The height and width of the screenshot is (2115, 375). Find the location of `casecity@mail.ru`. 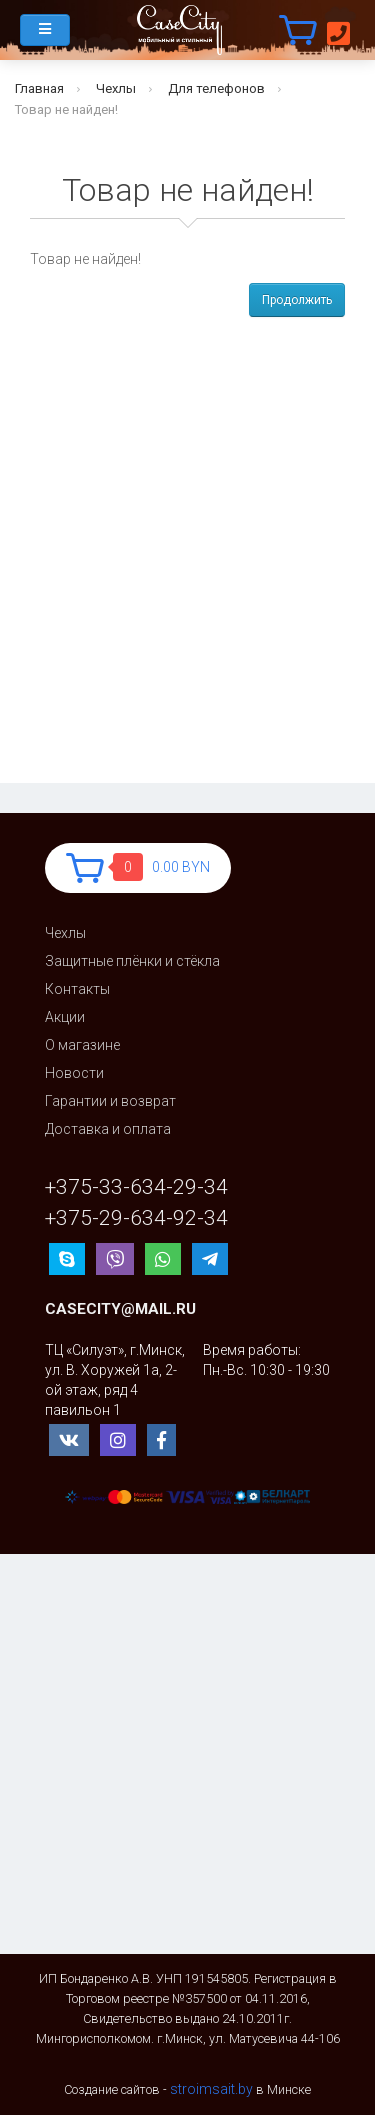

casecity@mail.ru is located at coordinates (120, 1309).